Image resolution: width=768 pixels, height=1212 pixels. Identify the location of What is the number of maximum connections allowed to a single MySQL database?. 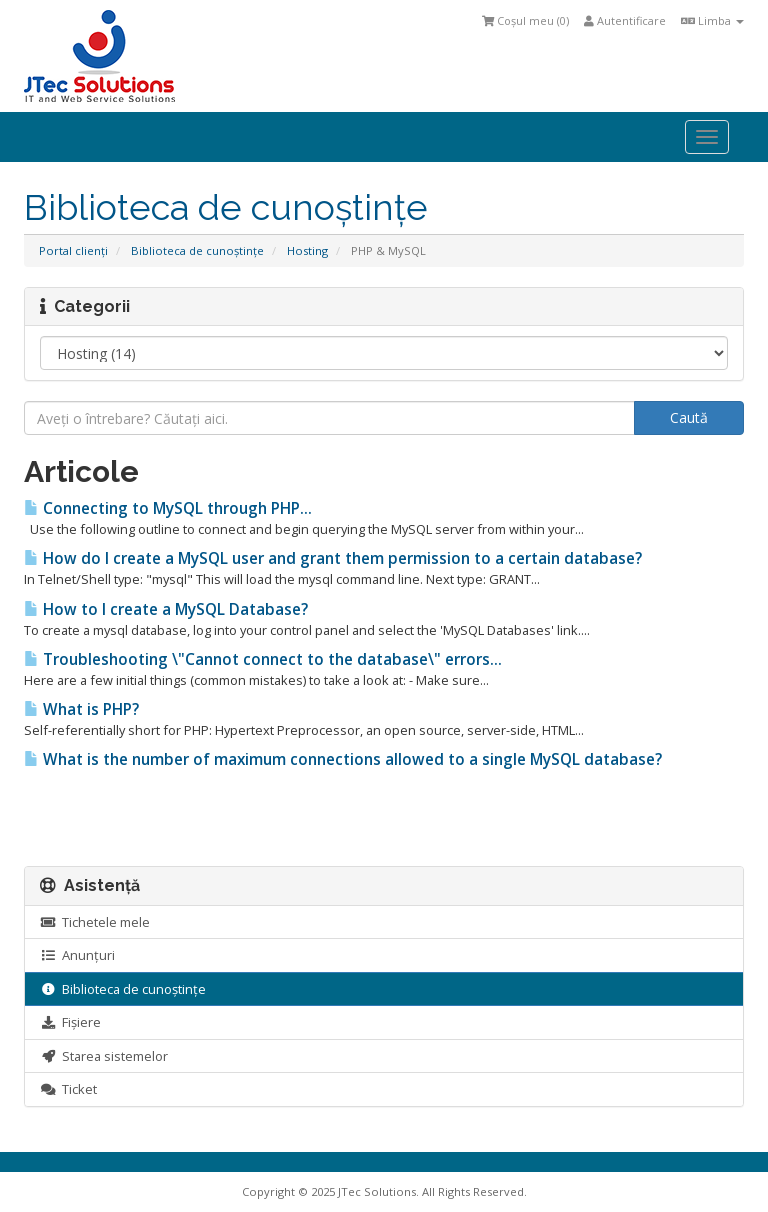
(343, 759).